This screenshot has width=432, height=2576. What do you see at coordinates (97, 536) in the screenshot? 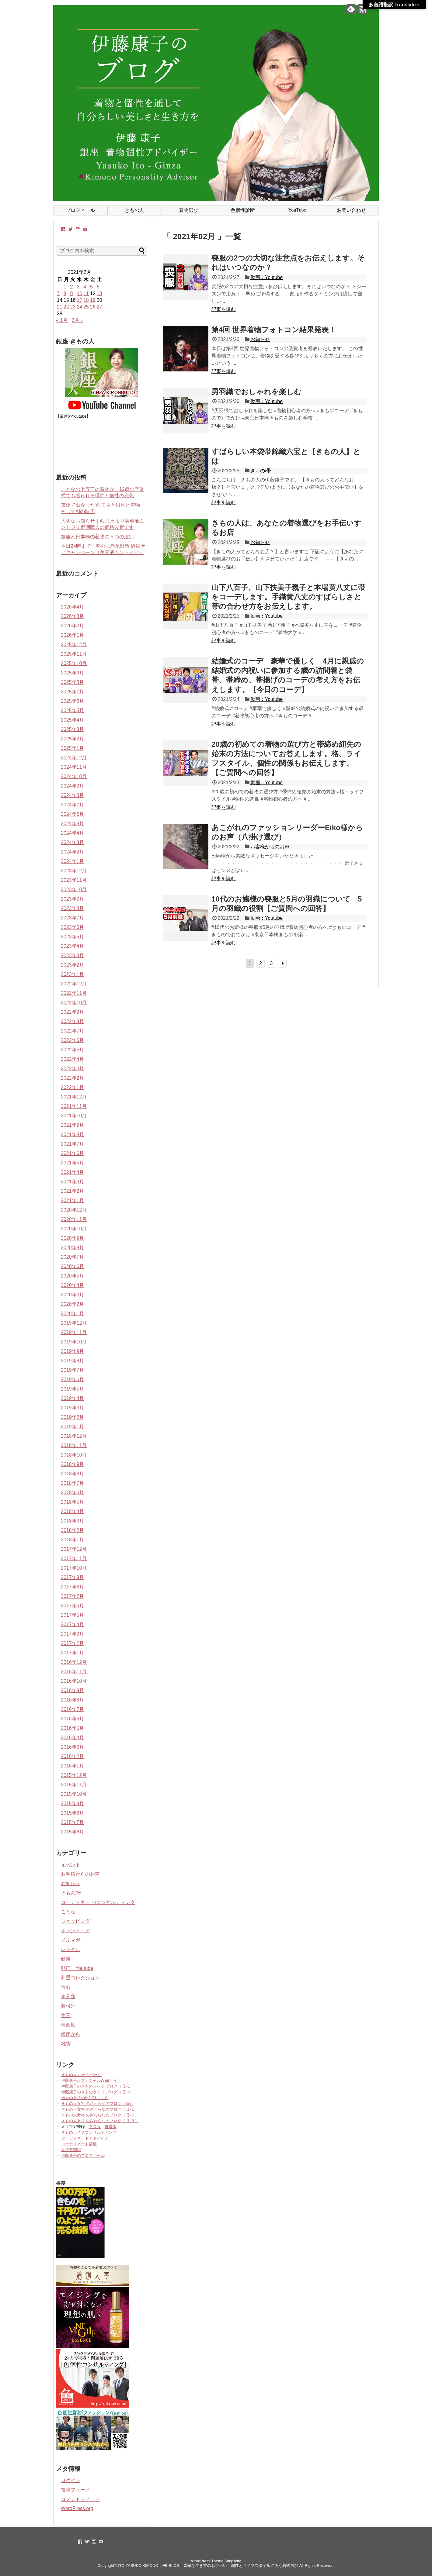
I see `銀座と日本橋の着物の５つの違い` at bounding box center [97, 536].